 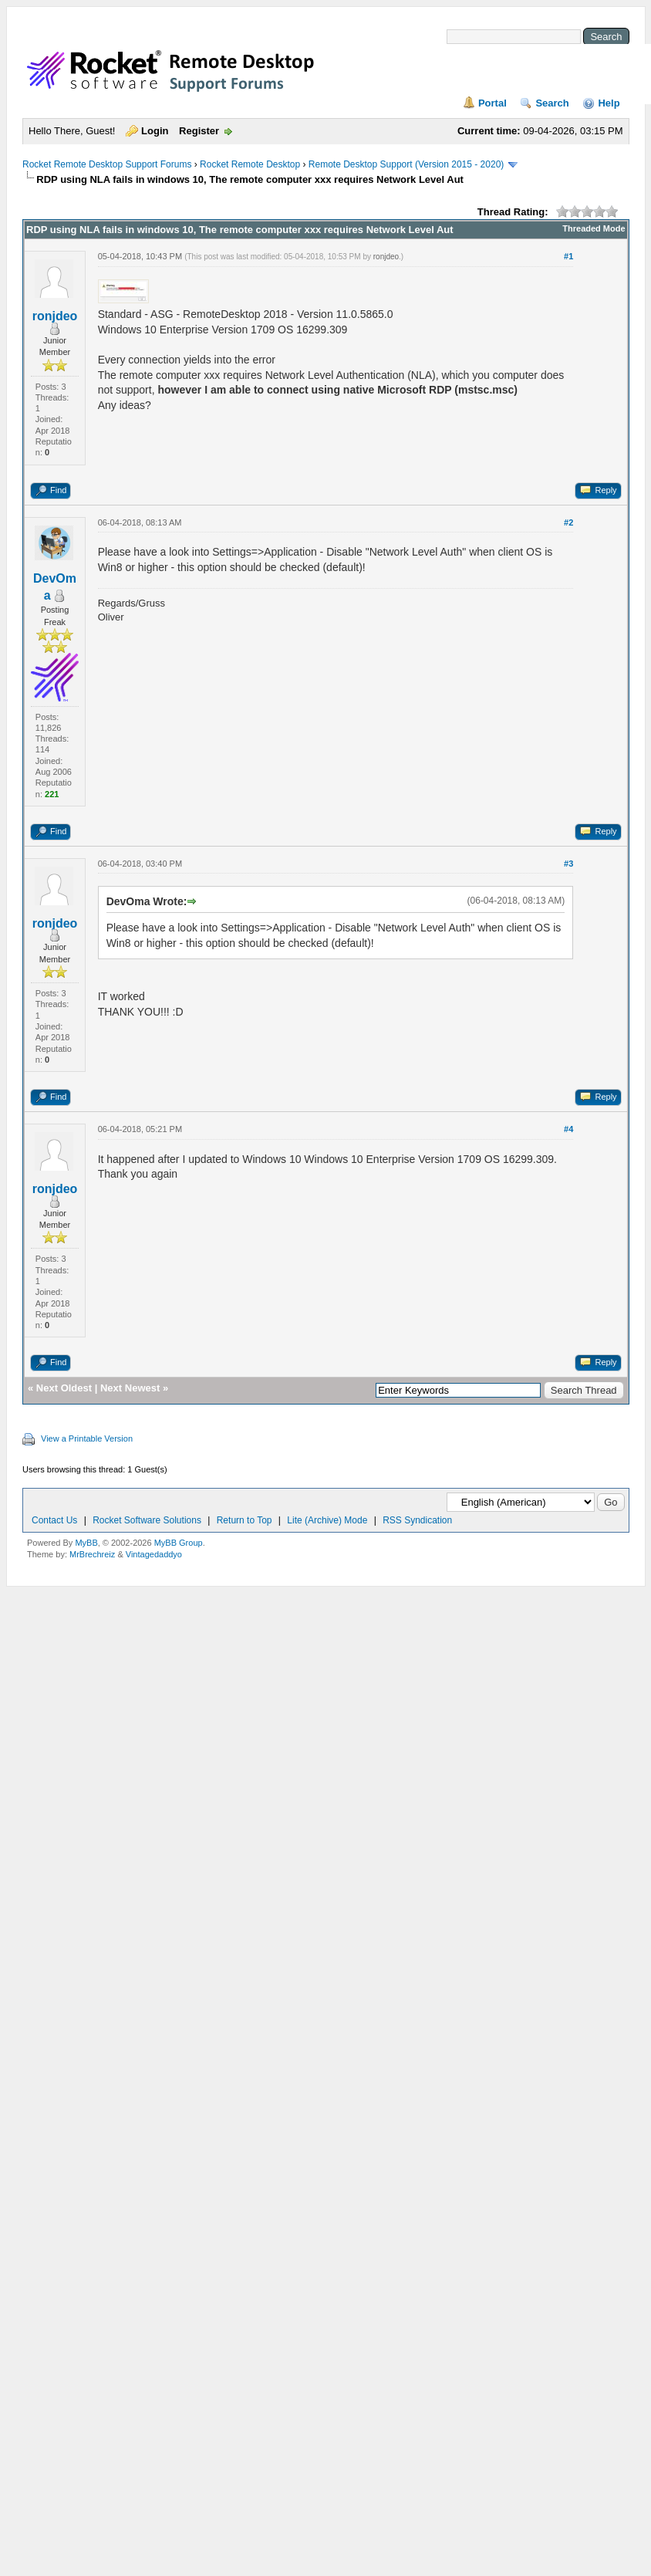 I want to click on Contact Us, so click(x=54, y=1520).